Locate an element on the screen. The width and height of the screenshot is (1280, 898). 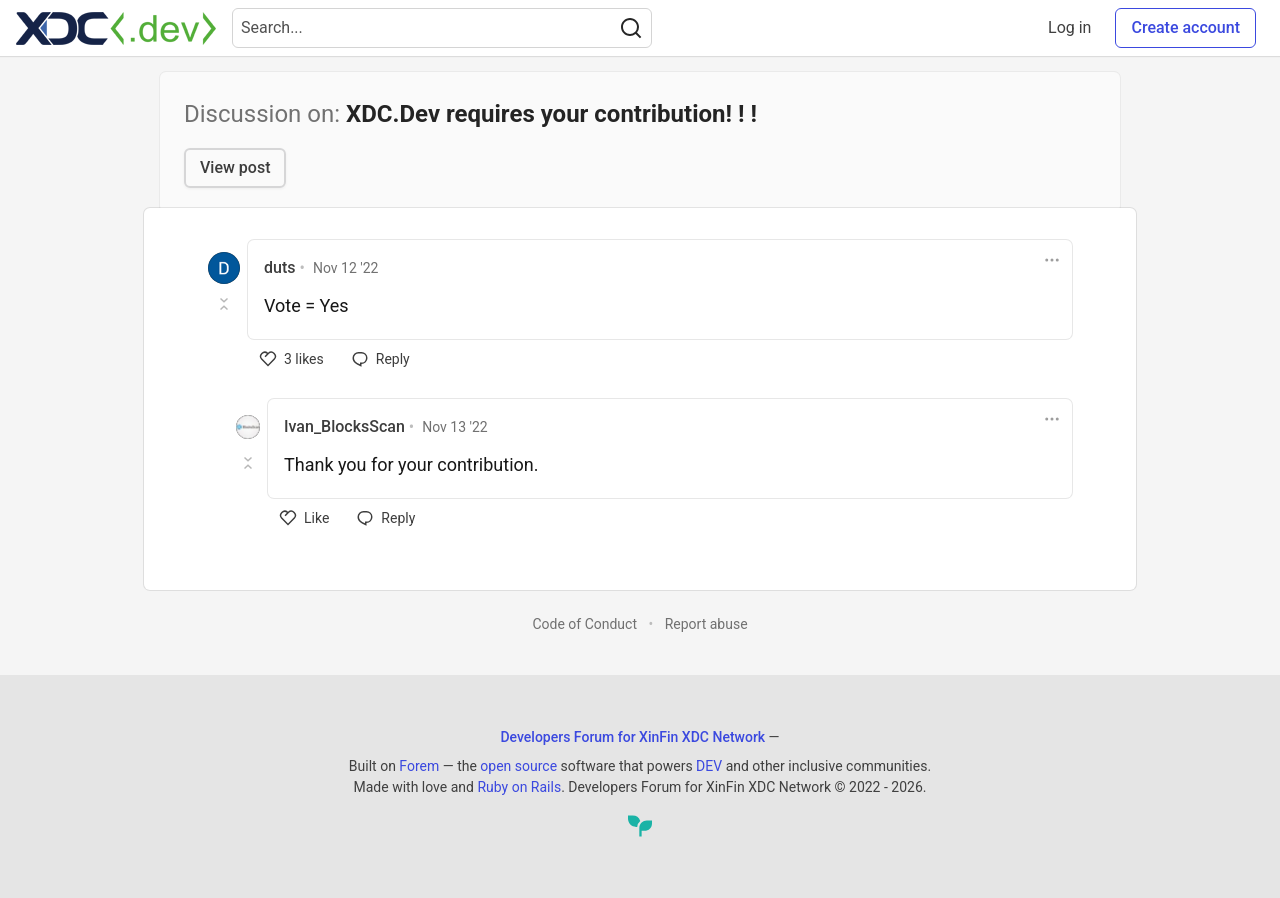
[Toggle dropdown menu] is located at coordinates (1052, 260).